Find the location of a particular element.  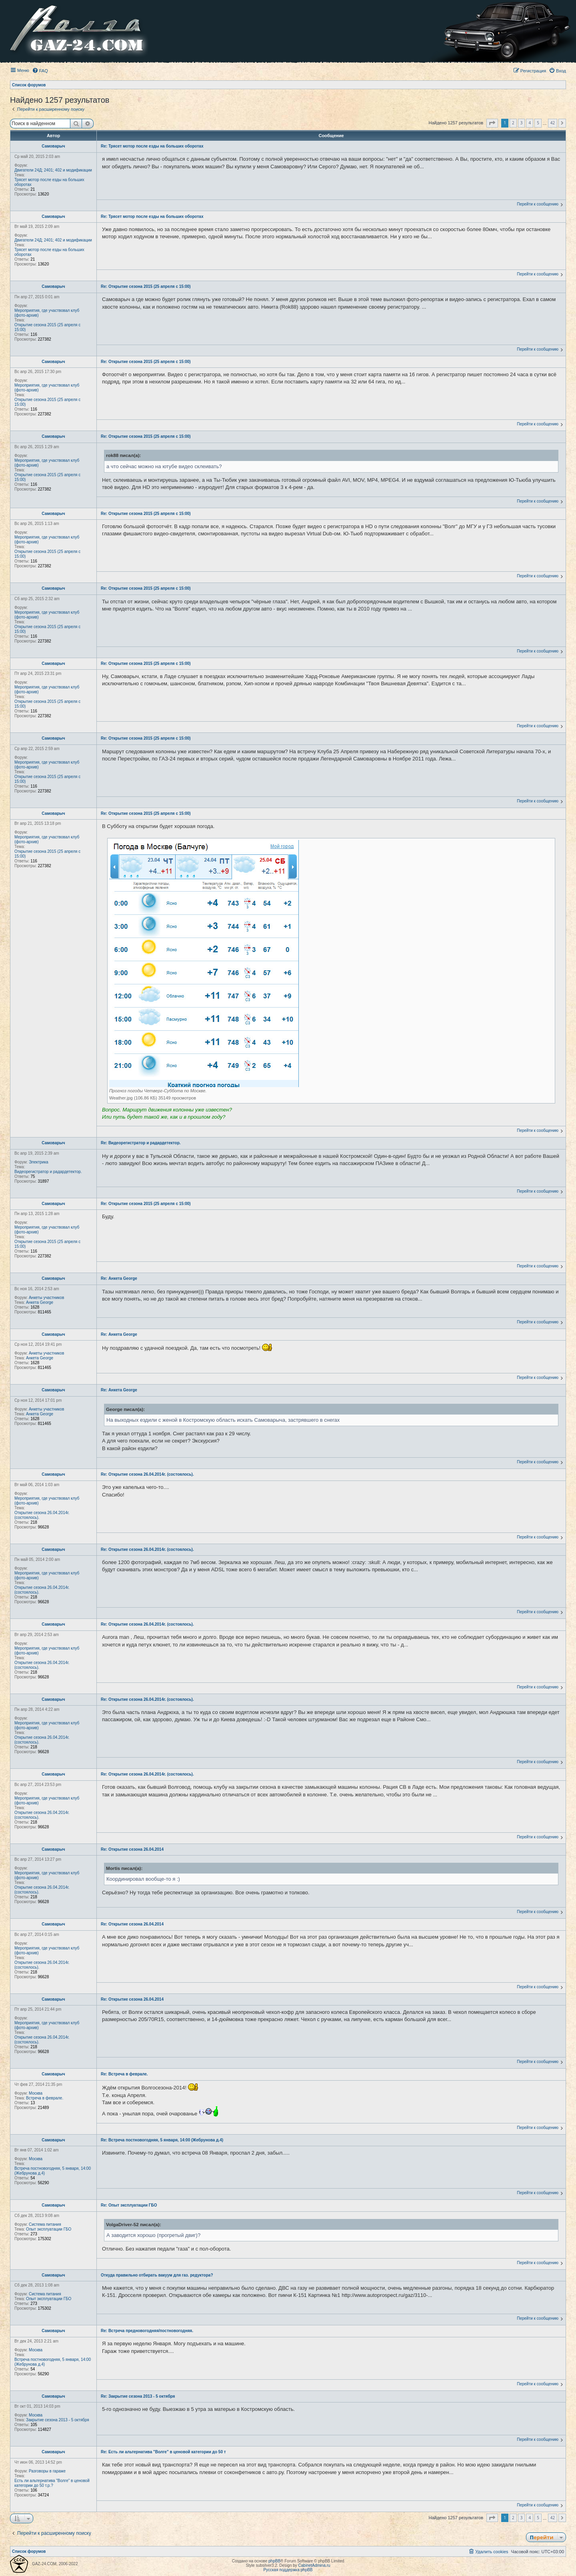

Re: Открытие сезона 26.04.2014 is located at coordinates (132, 1849).